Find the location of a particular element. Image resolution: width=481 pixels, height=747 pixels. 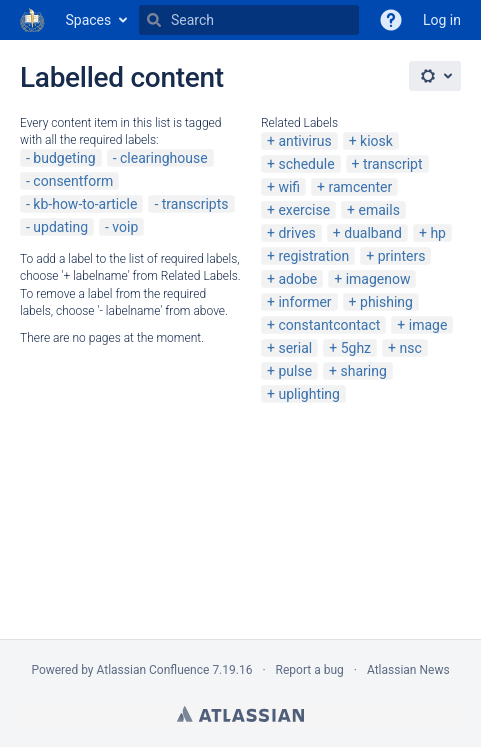

wifi is located at coordinates (289, 187).